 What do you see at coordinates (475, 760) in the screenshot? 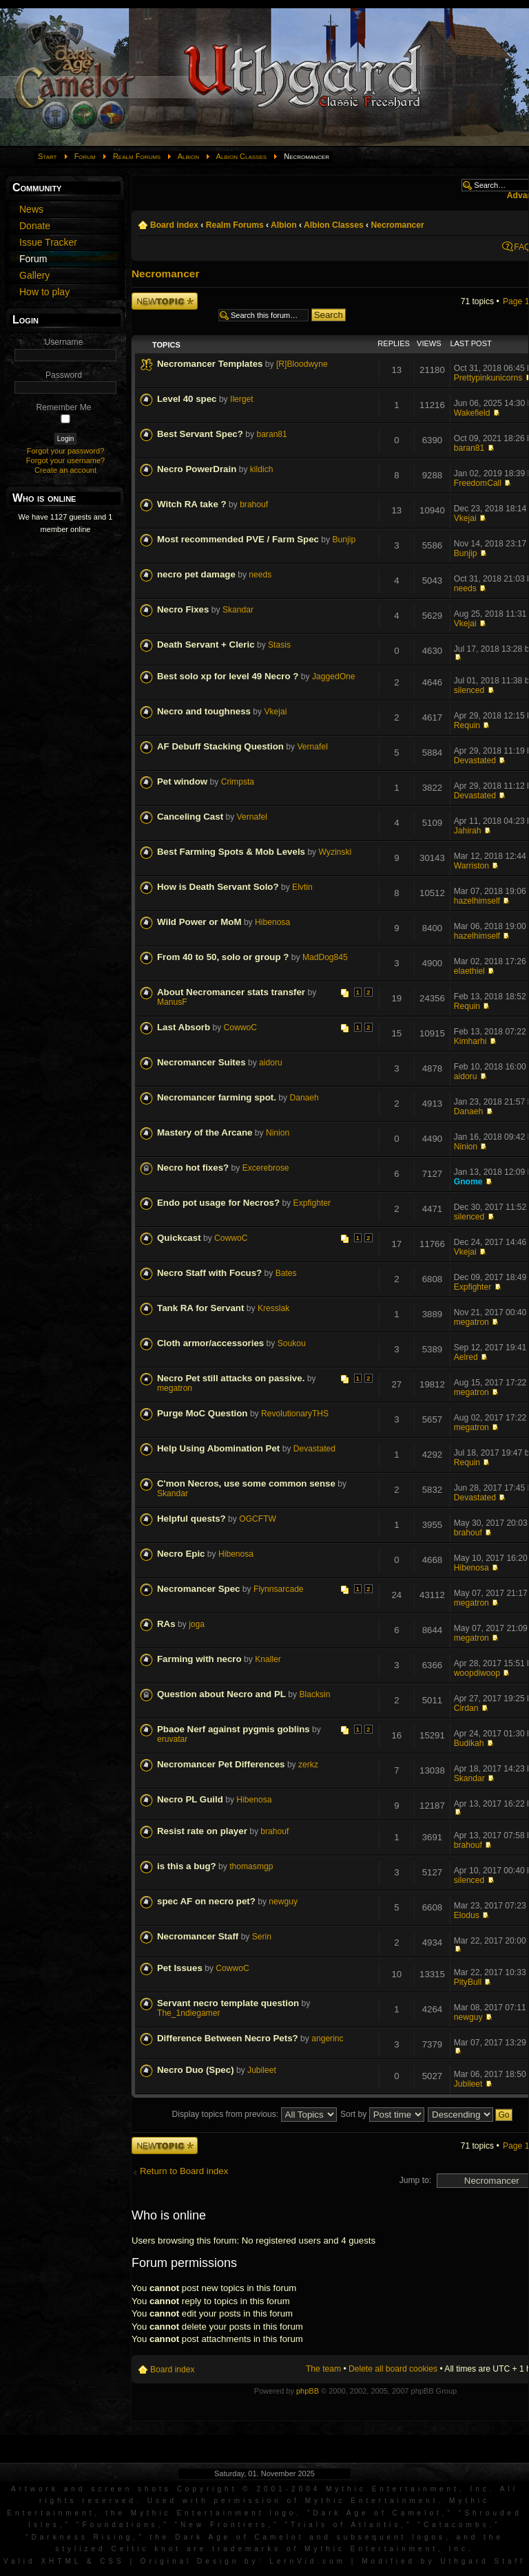
I see `Devastated` at bounding box center [475, 760].